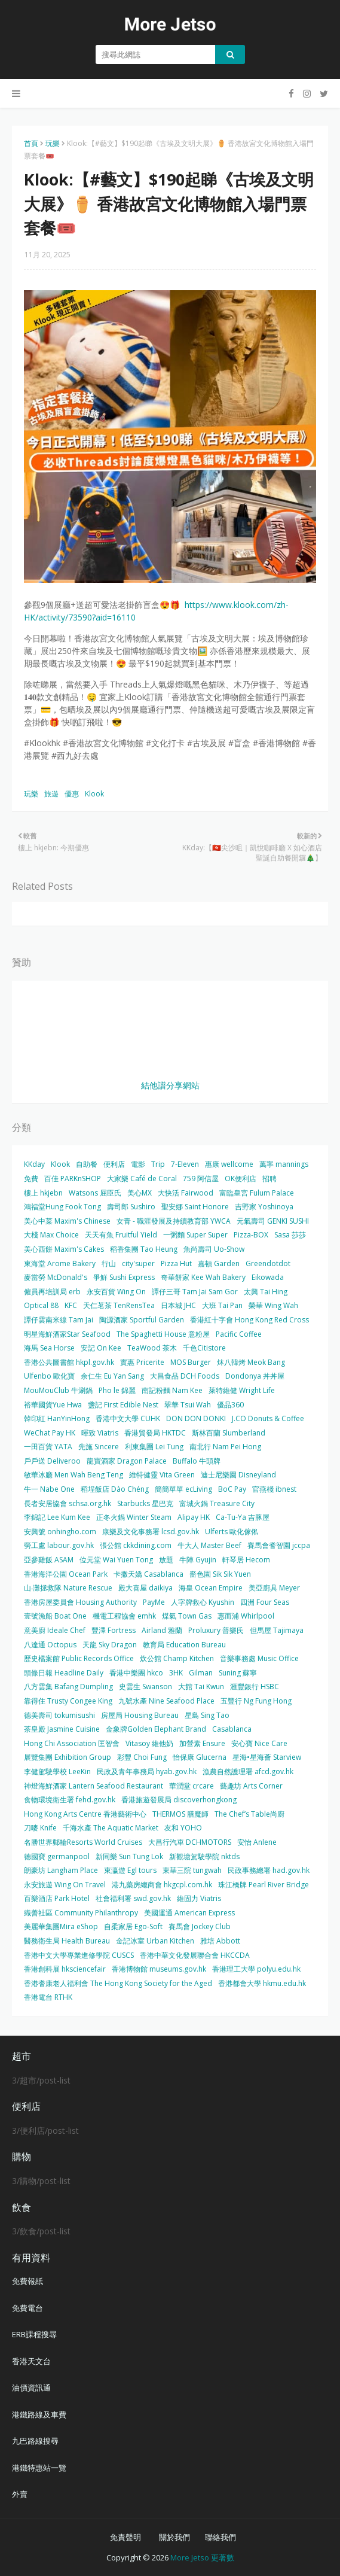 This screenshot has height=2576, width=340. I want to click on 千海水產 The Aquatic Market, so click(110, 1828).